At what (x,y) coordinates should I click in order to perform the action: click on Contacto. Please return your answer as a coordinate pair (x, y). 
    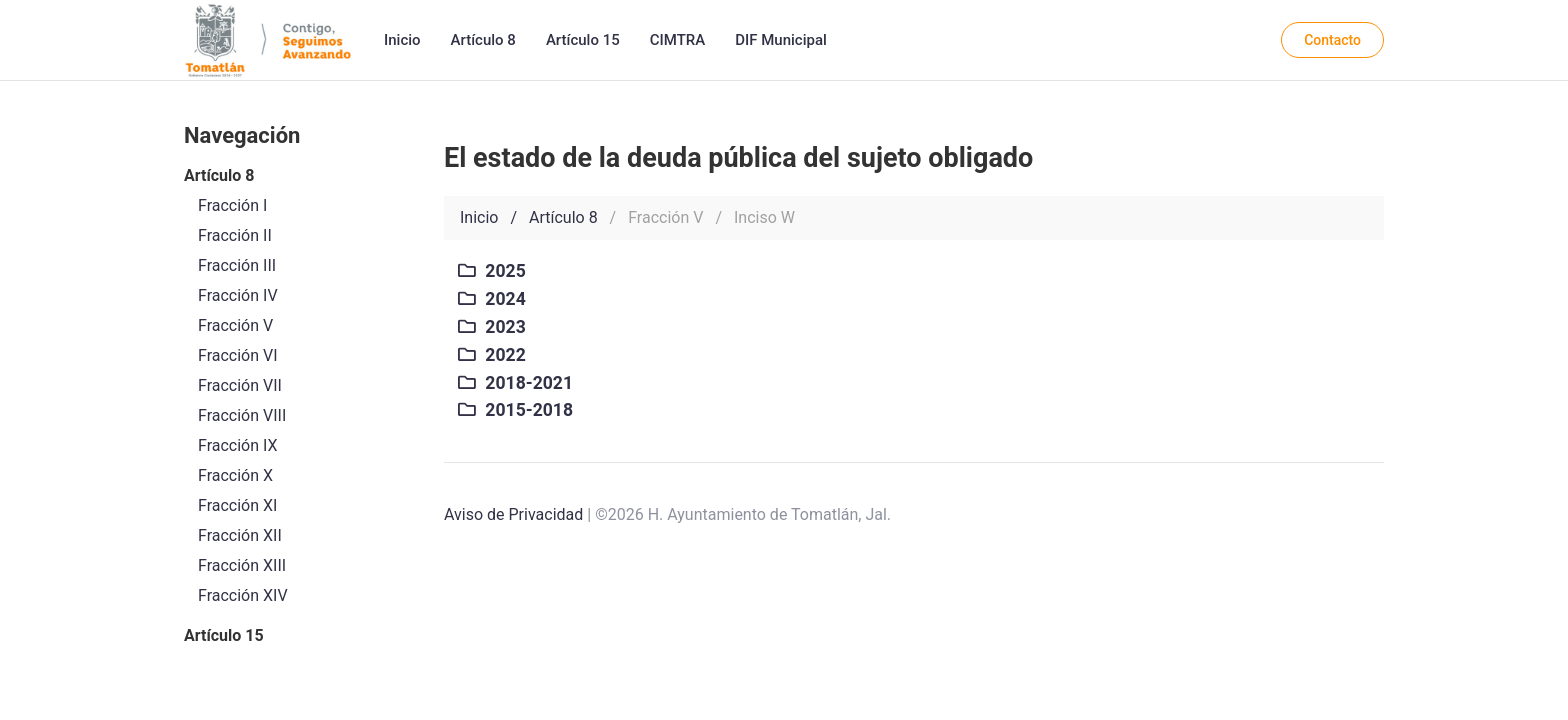
    Looking at the image, I should click on (1332, 40).